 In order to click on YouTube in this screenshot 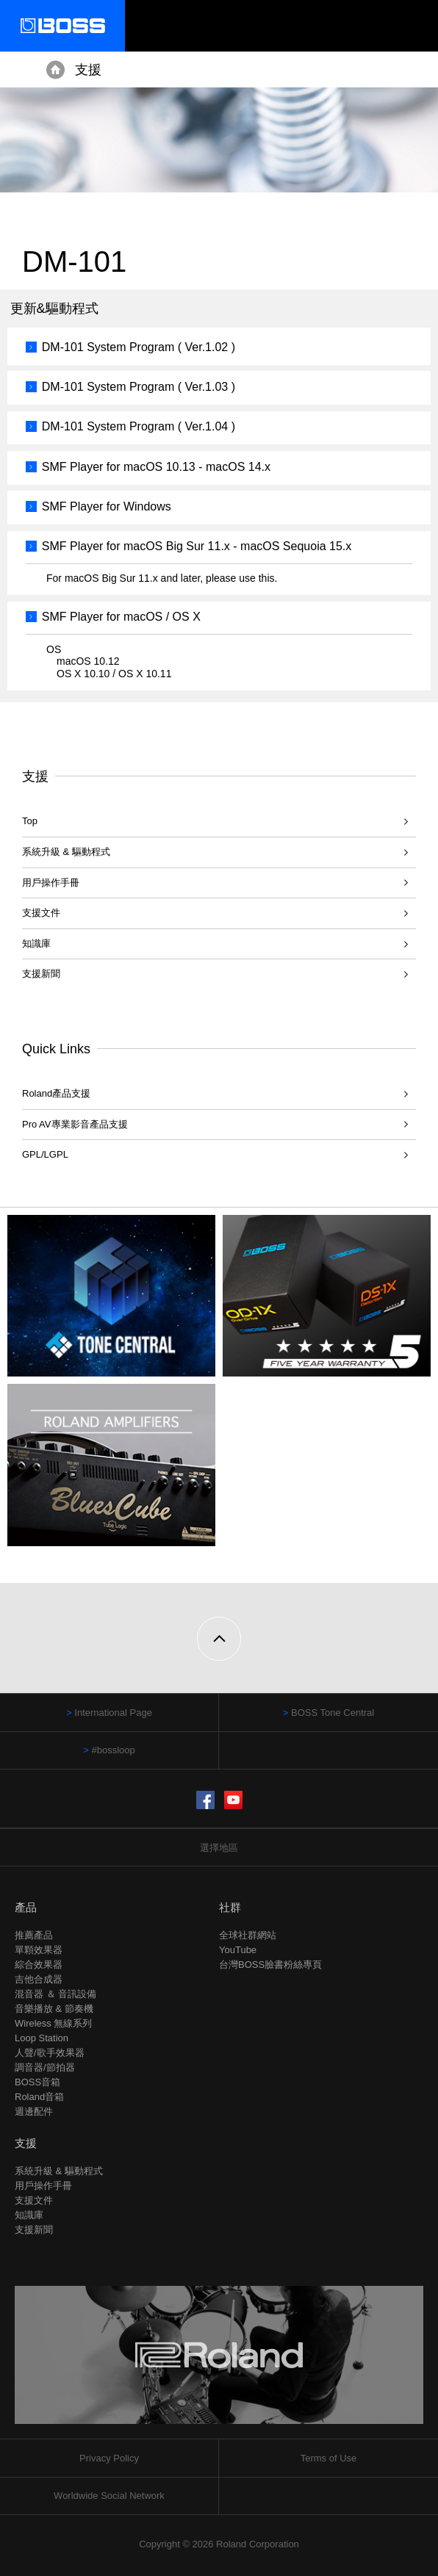, I will do `click(237, 1949)`.